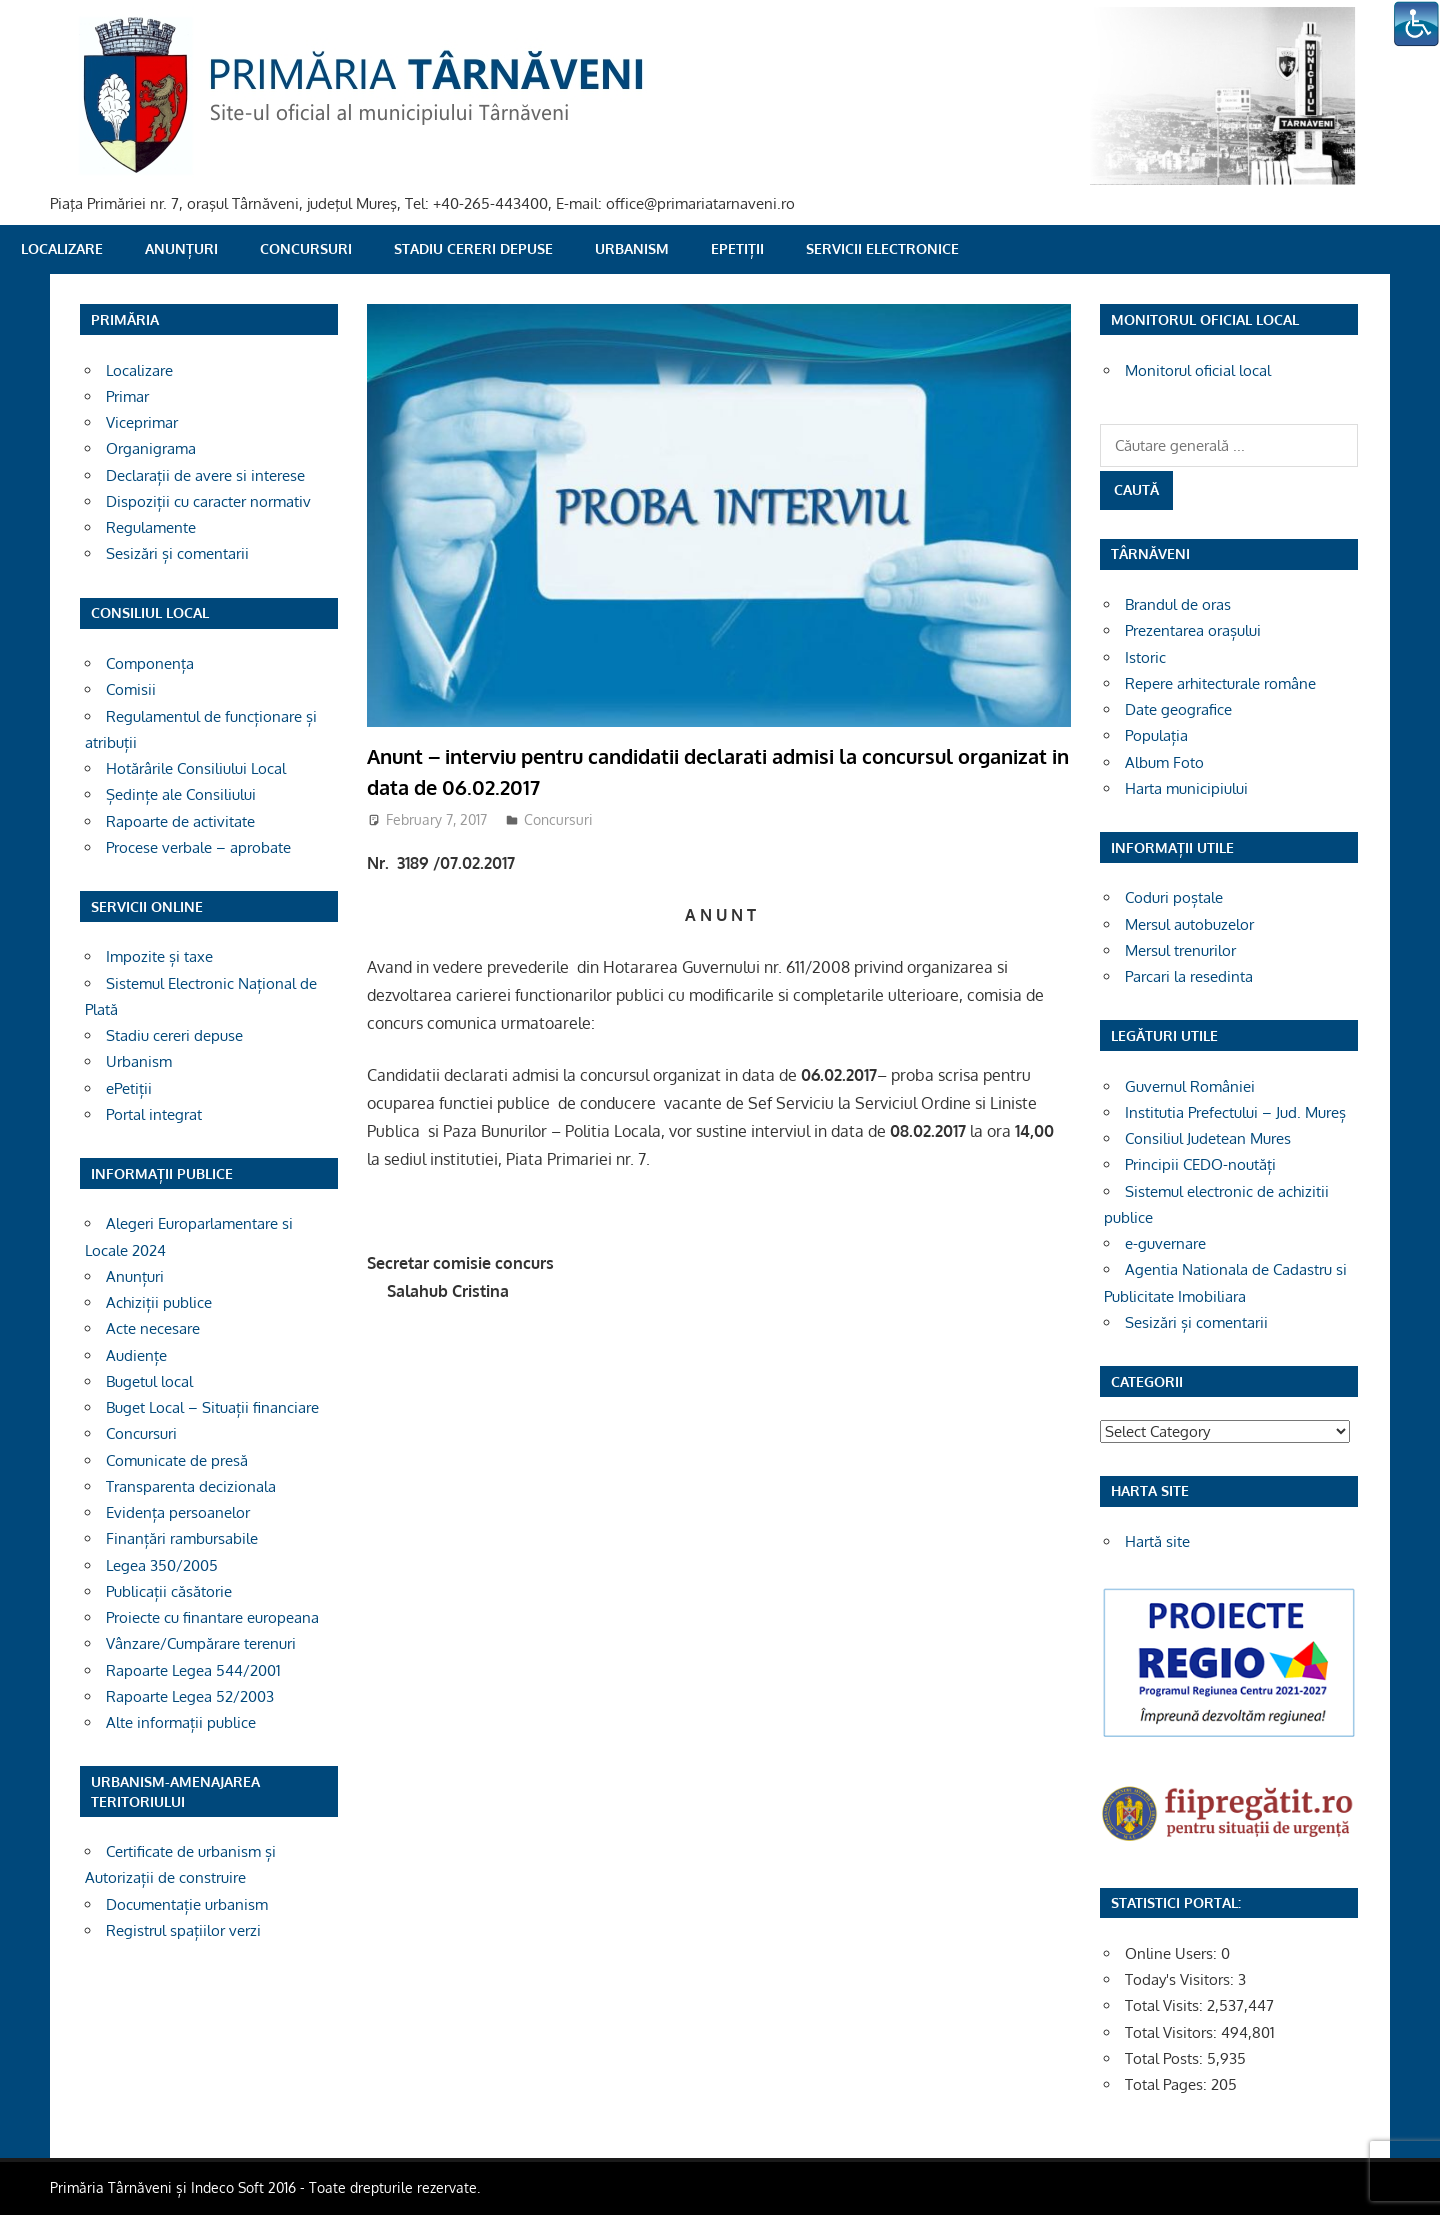 Image resolution: width=1440 pixels, height=2215 pixels. Describe the element at coordinates (169, 1591) in the screenshot. I see `Publicații căsătorie` at that location.